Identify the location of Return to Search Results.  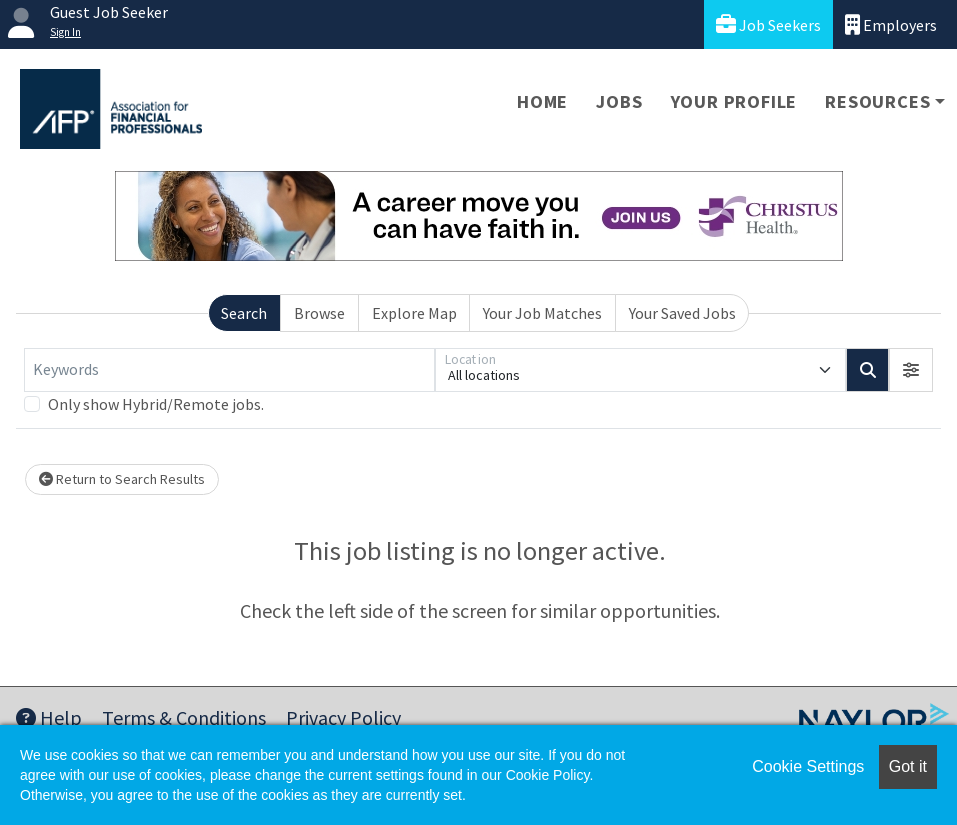
(122, 479).